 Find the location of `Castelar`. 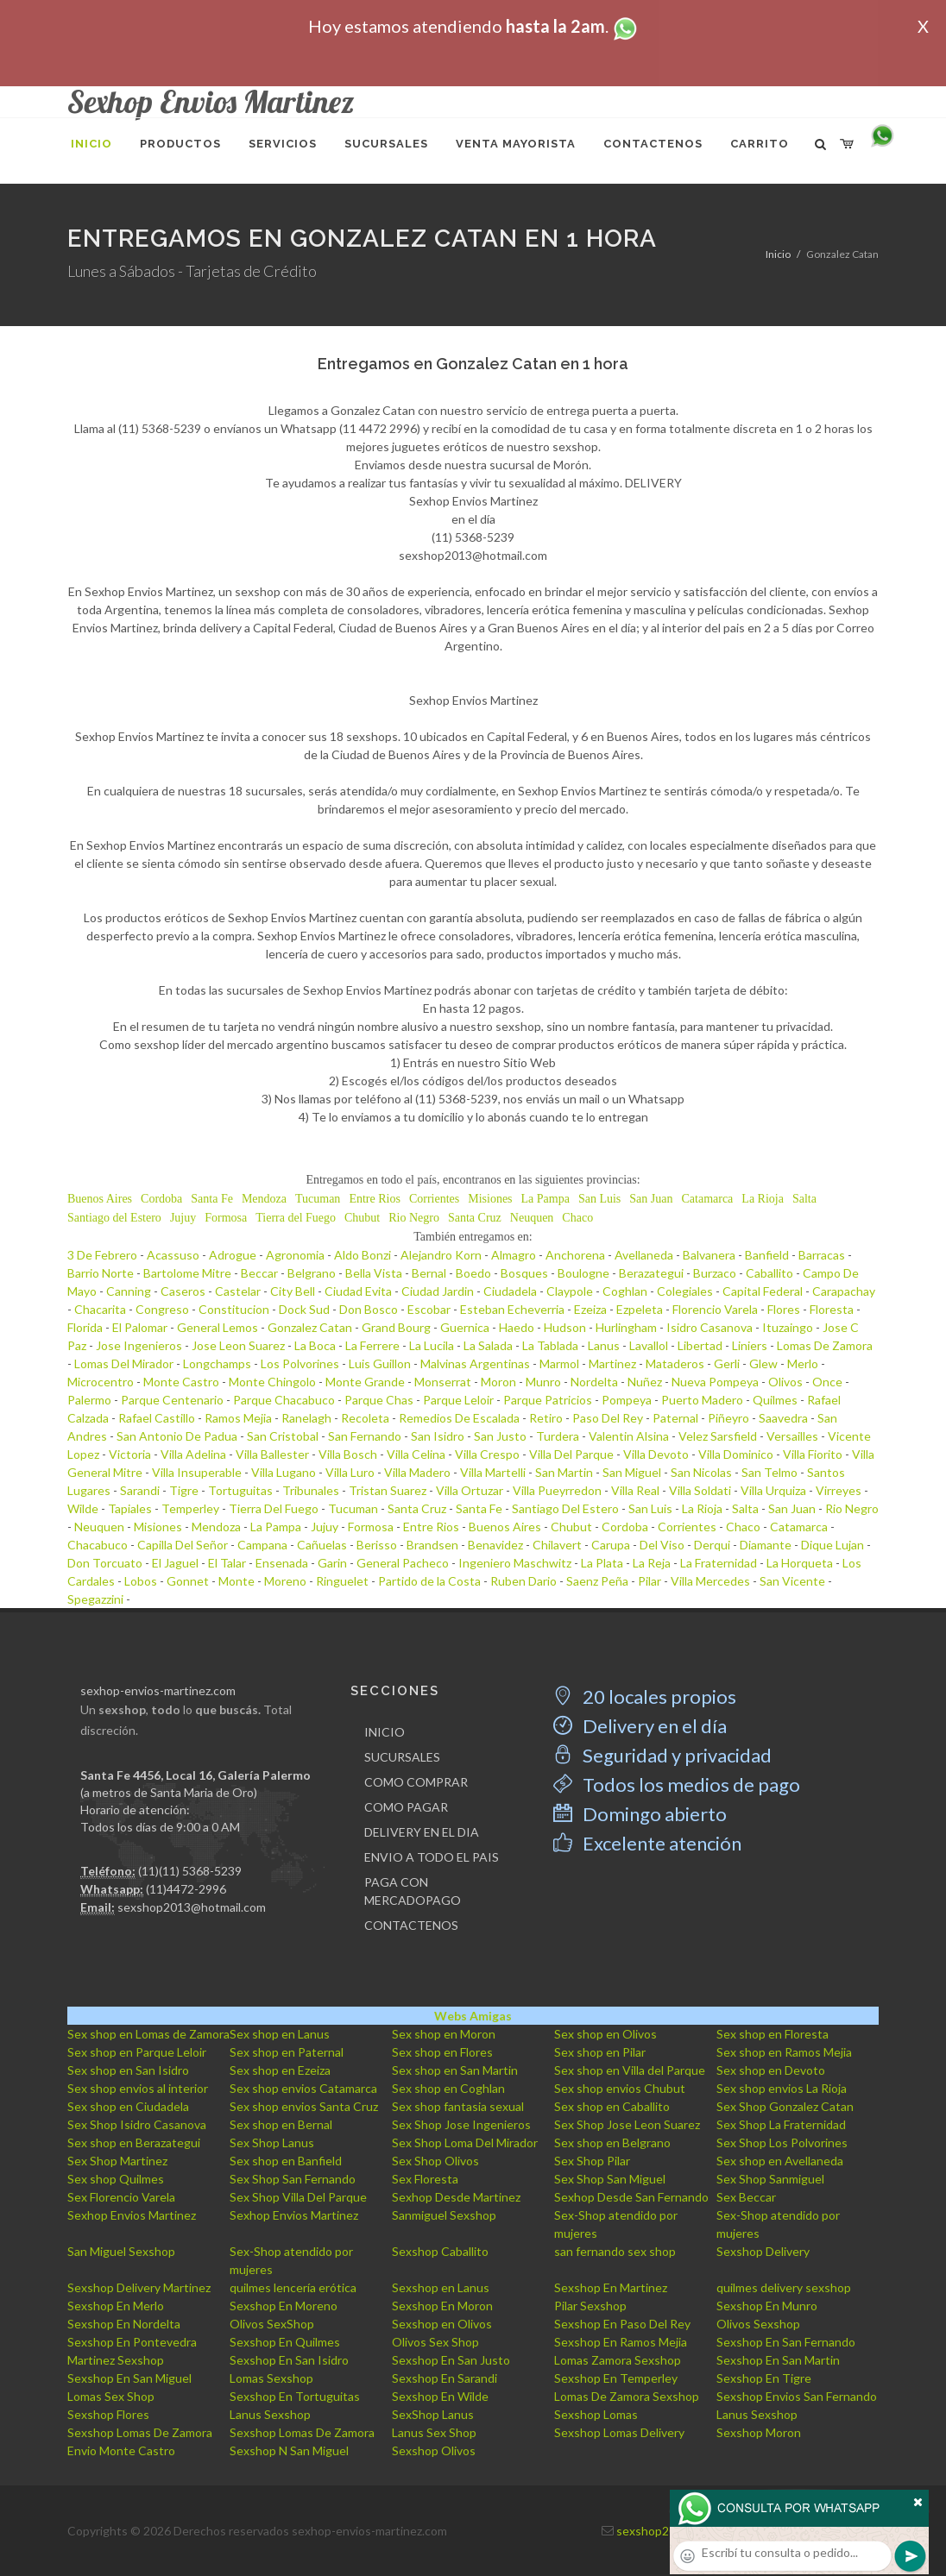

Castelar is located at coordinates (238, 1291).